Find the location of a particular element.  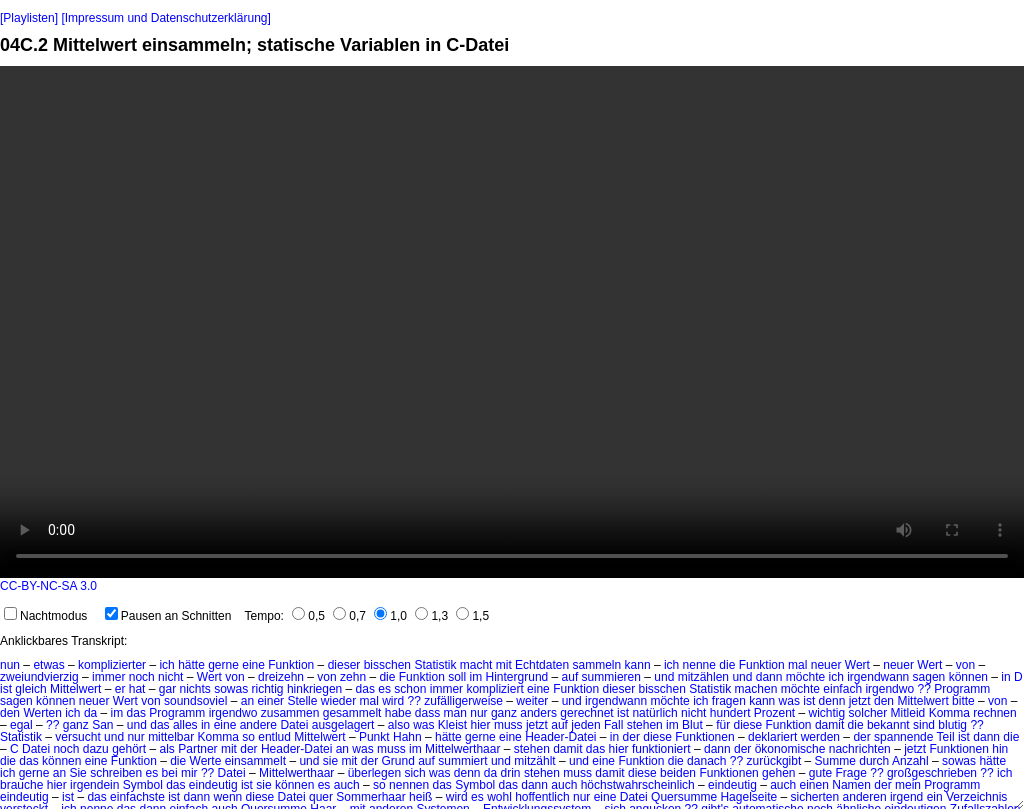

diese is located at coordinates (747, 725).